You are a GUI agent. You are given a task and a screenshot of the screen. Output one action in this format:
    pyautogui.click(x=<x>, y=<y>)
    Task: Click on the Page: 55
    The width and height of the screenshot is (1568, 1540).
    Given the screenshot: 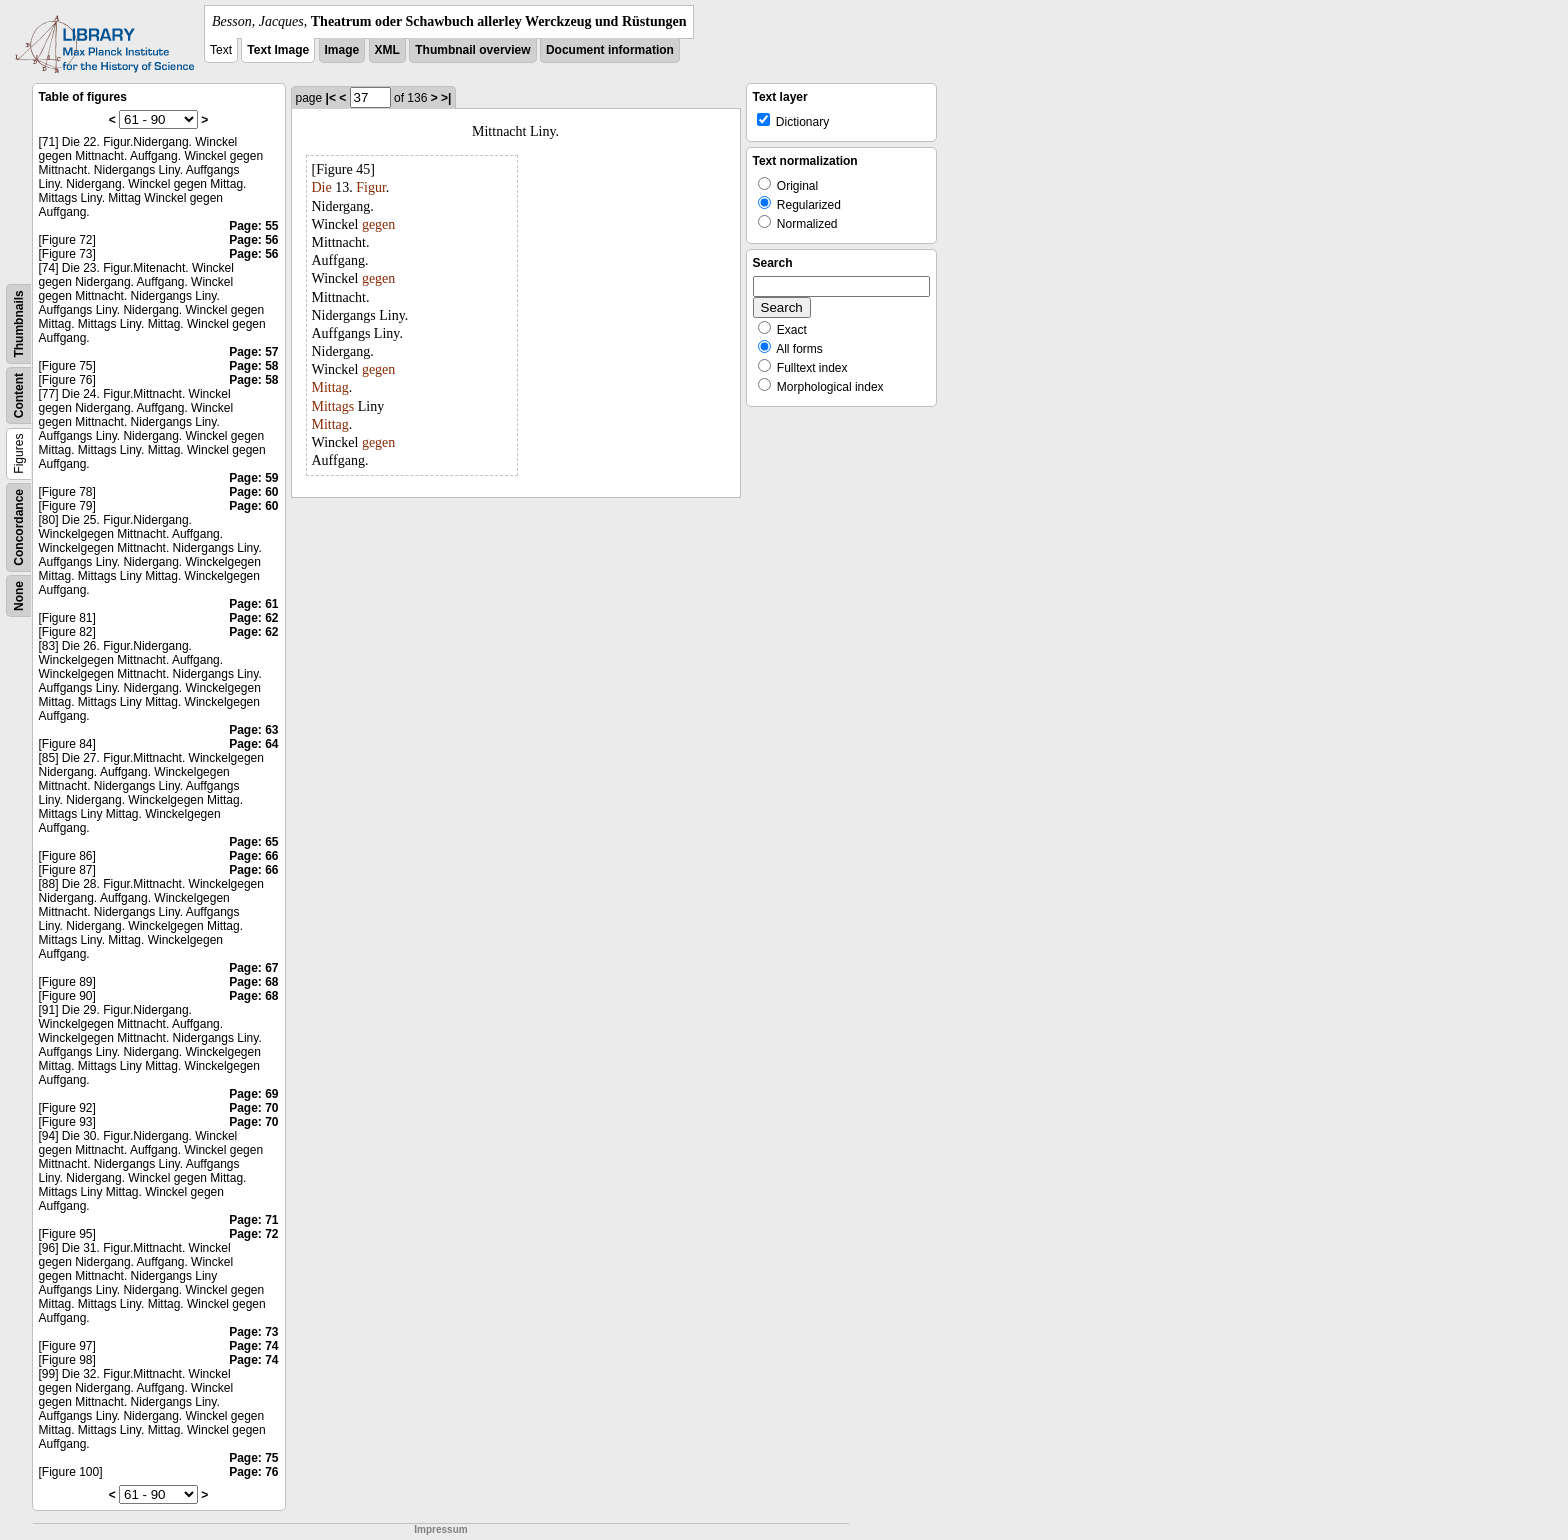 What is the action you would take?
    pyautogui.click(x=253, y=226)
    